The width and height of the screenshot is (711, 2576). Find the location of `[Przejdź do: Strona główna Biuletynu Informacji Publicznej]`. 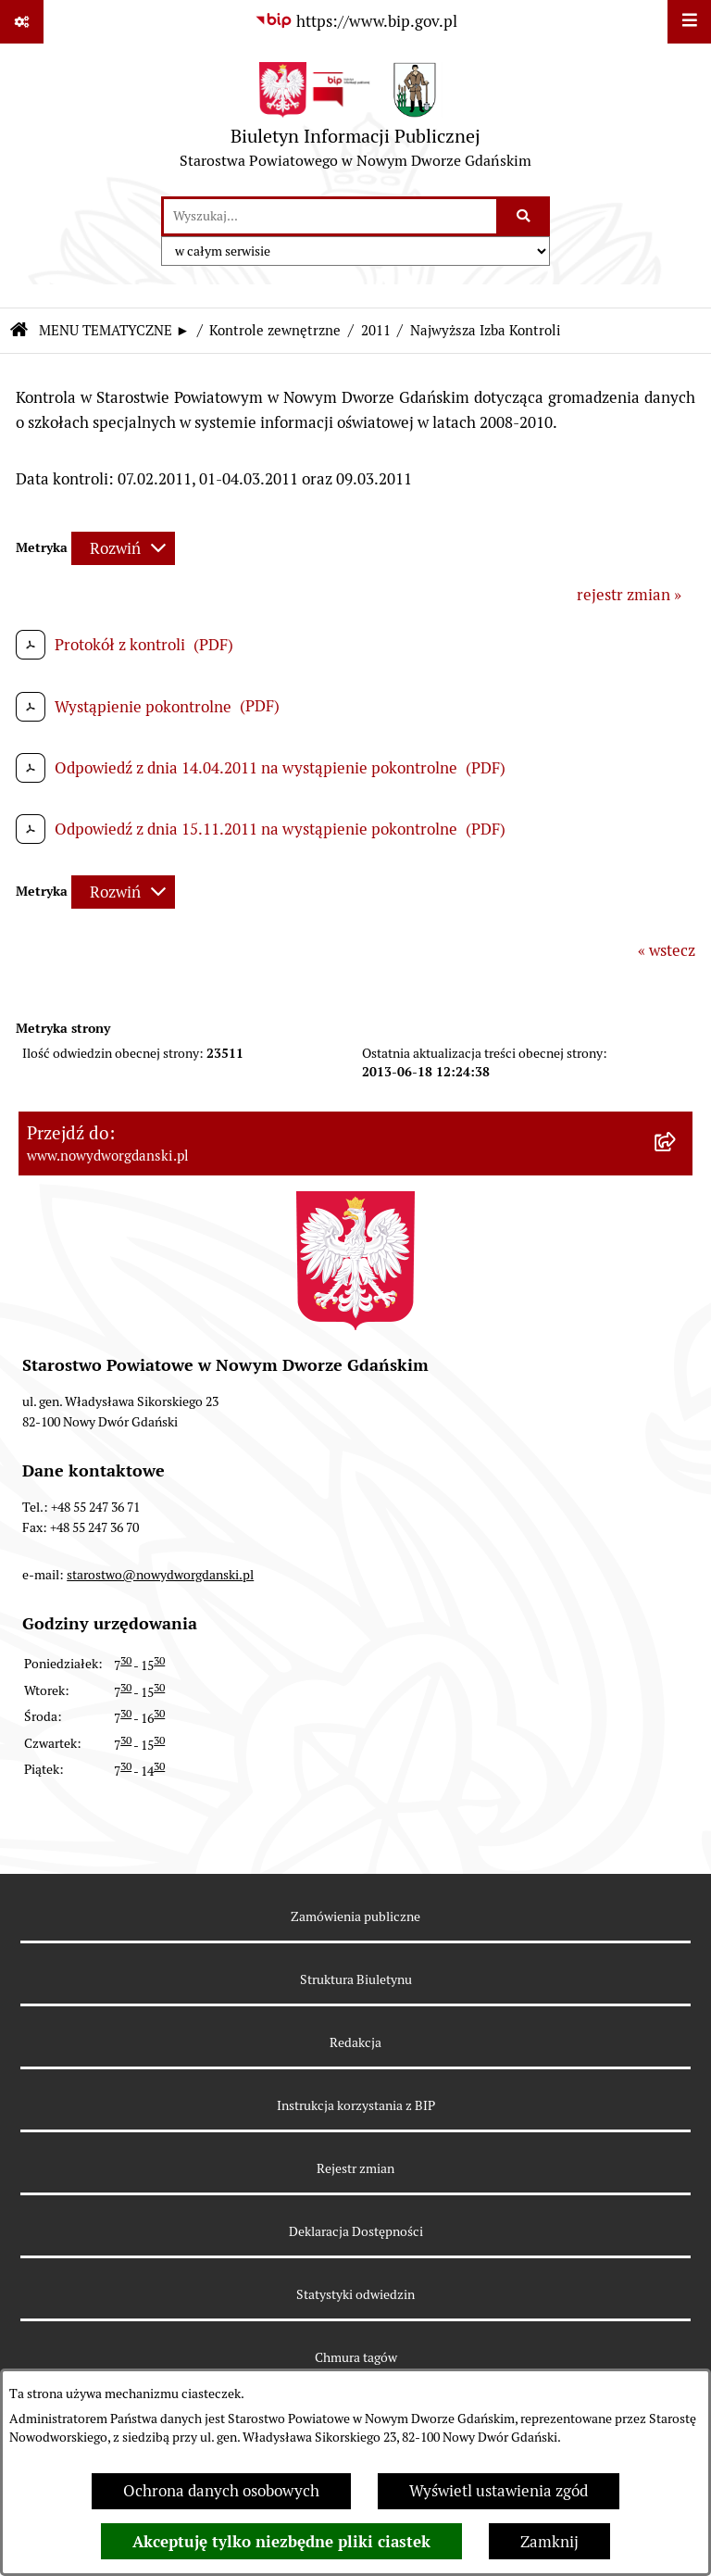

[Przejdź do: Strona główna Biuletynu Informacji Publicznej] is located at coordinates (18, 331).